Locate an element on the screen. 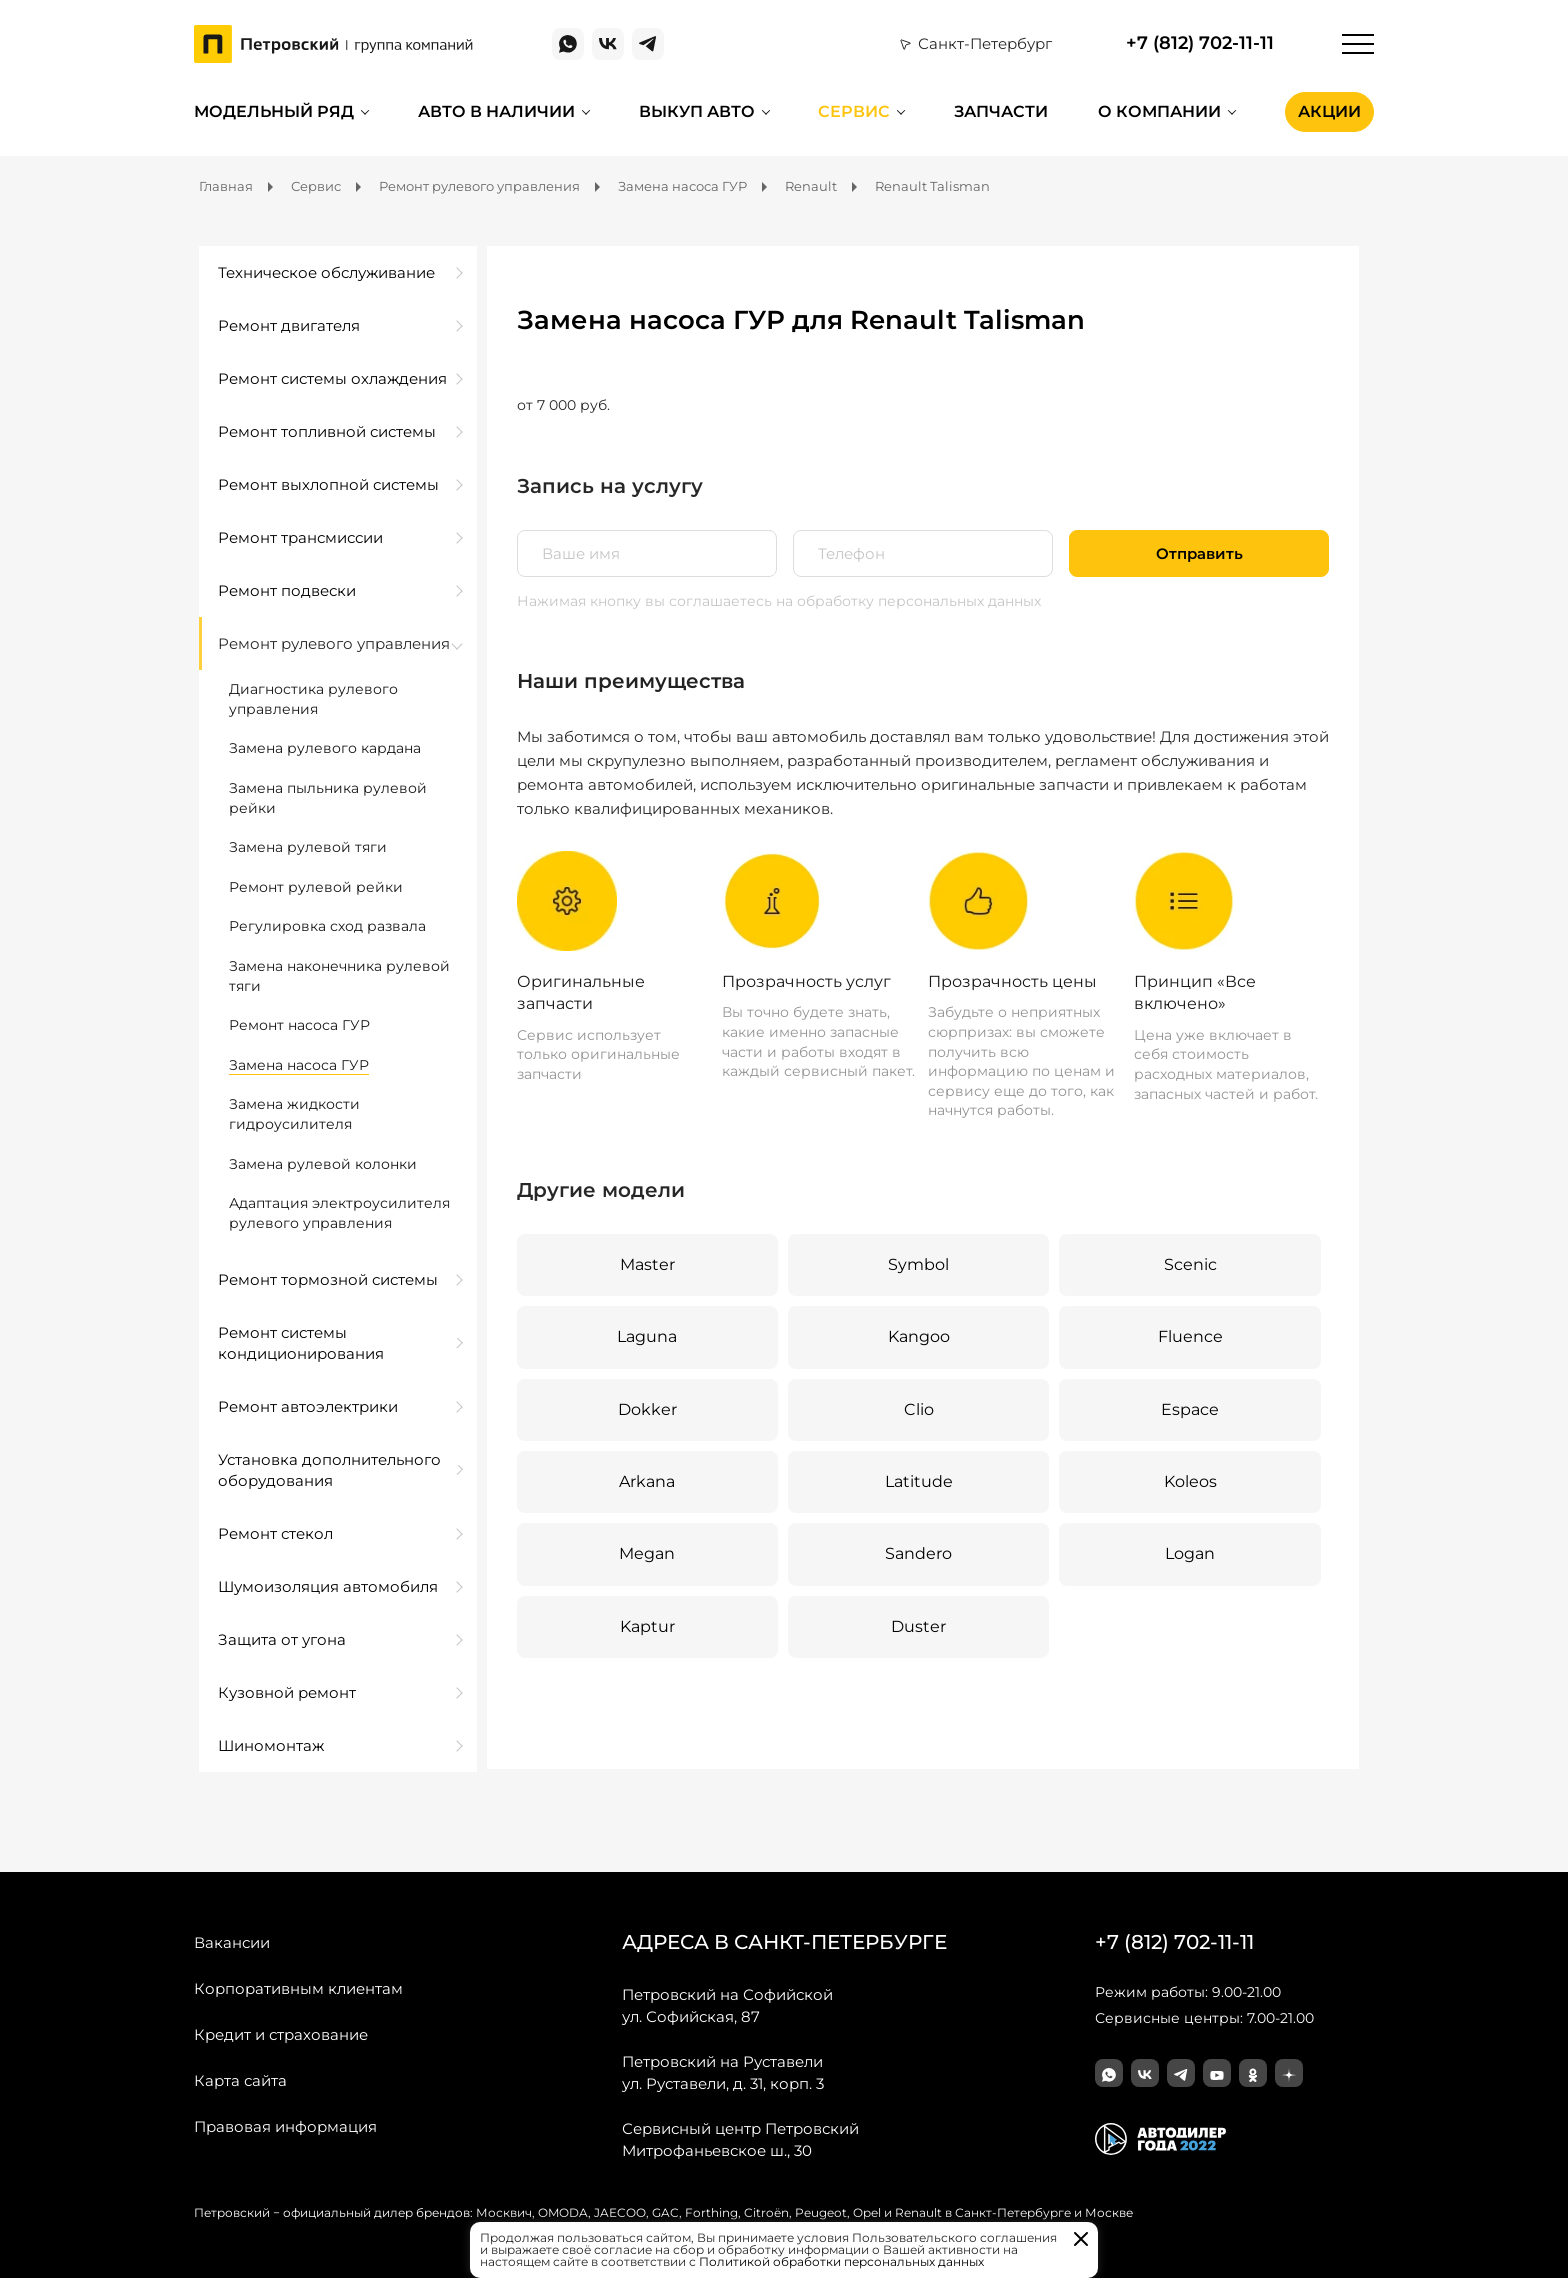 The width and height of the screenshot is (1568, 2278). Шиномонтаж is located at coordinates (271, 1745).